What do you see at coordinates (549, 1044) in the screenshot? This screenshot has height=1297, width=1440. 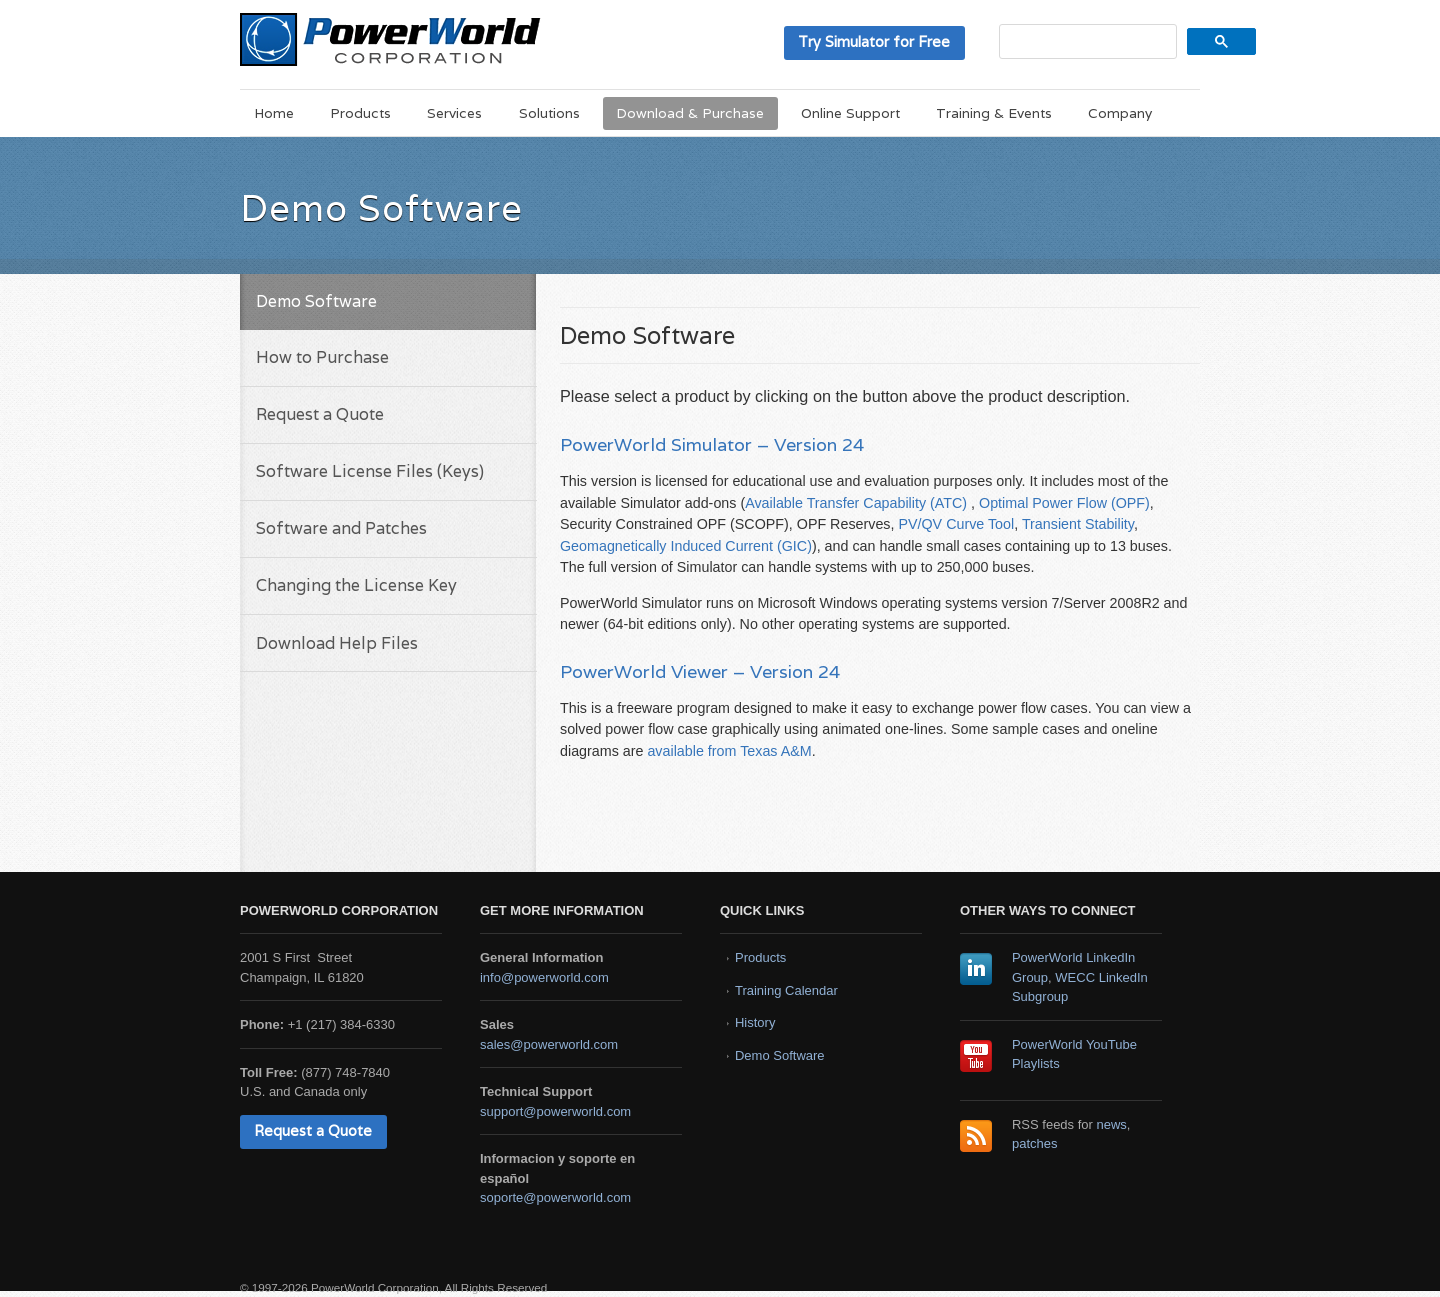 I see `sales@powerworld.com` at bounding box center [549, 1044].